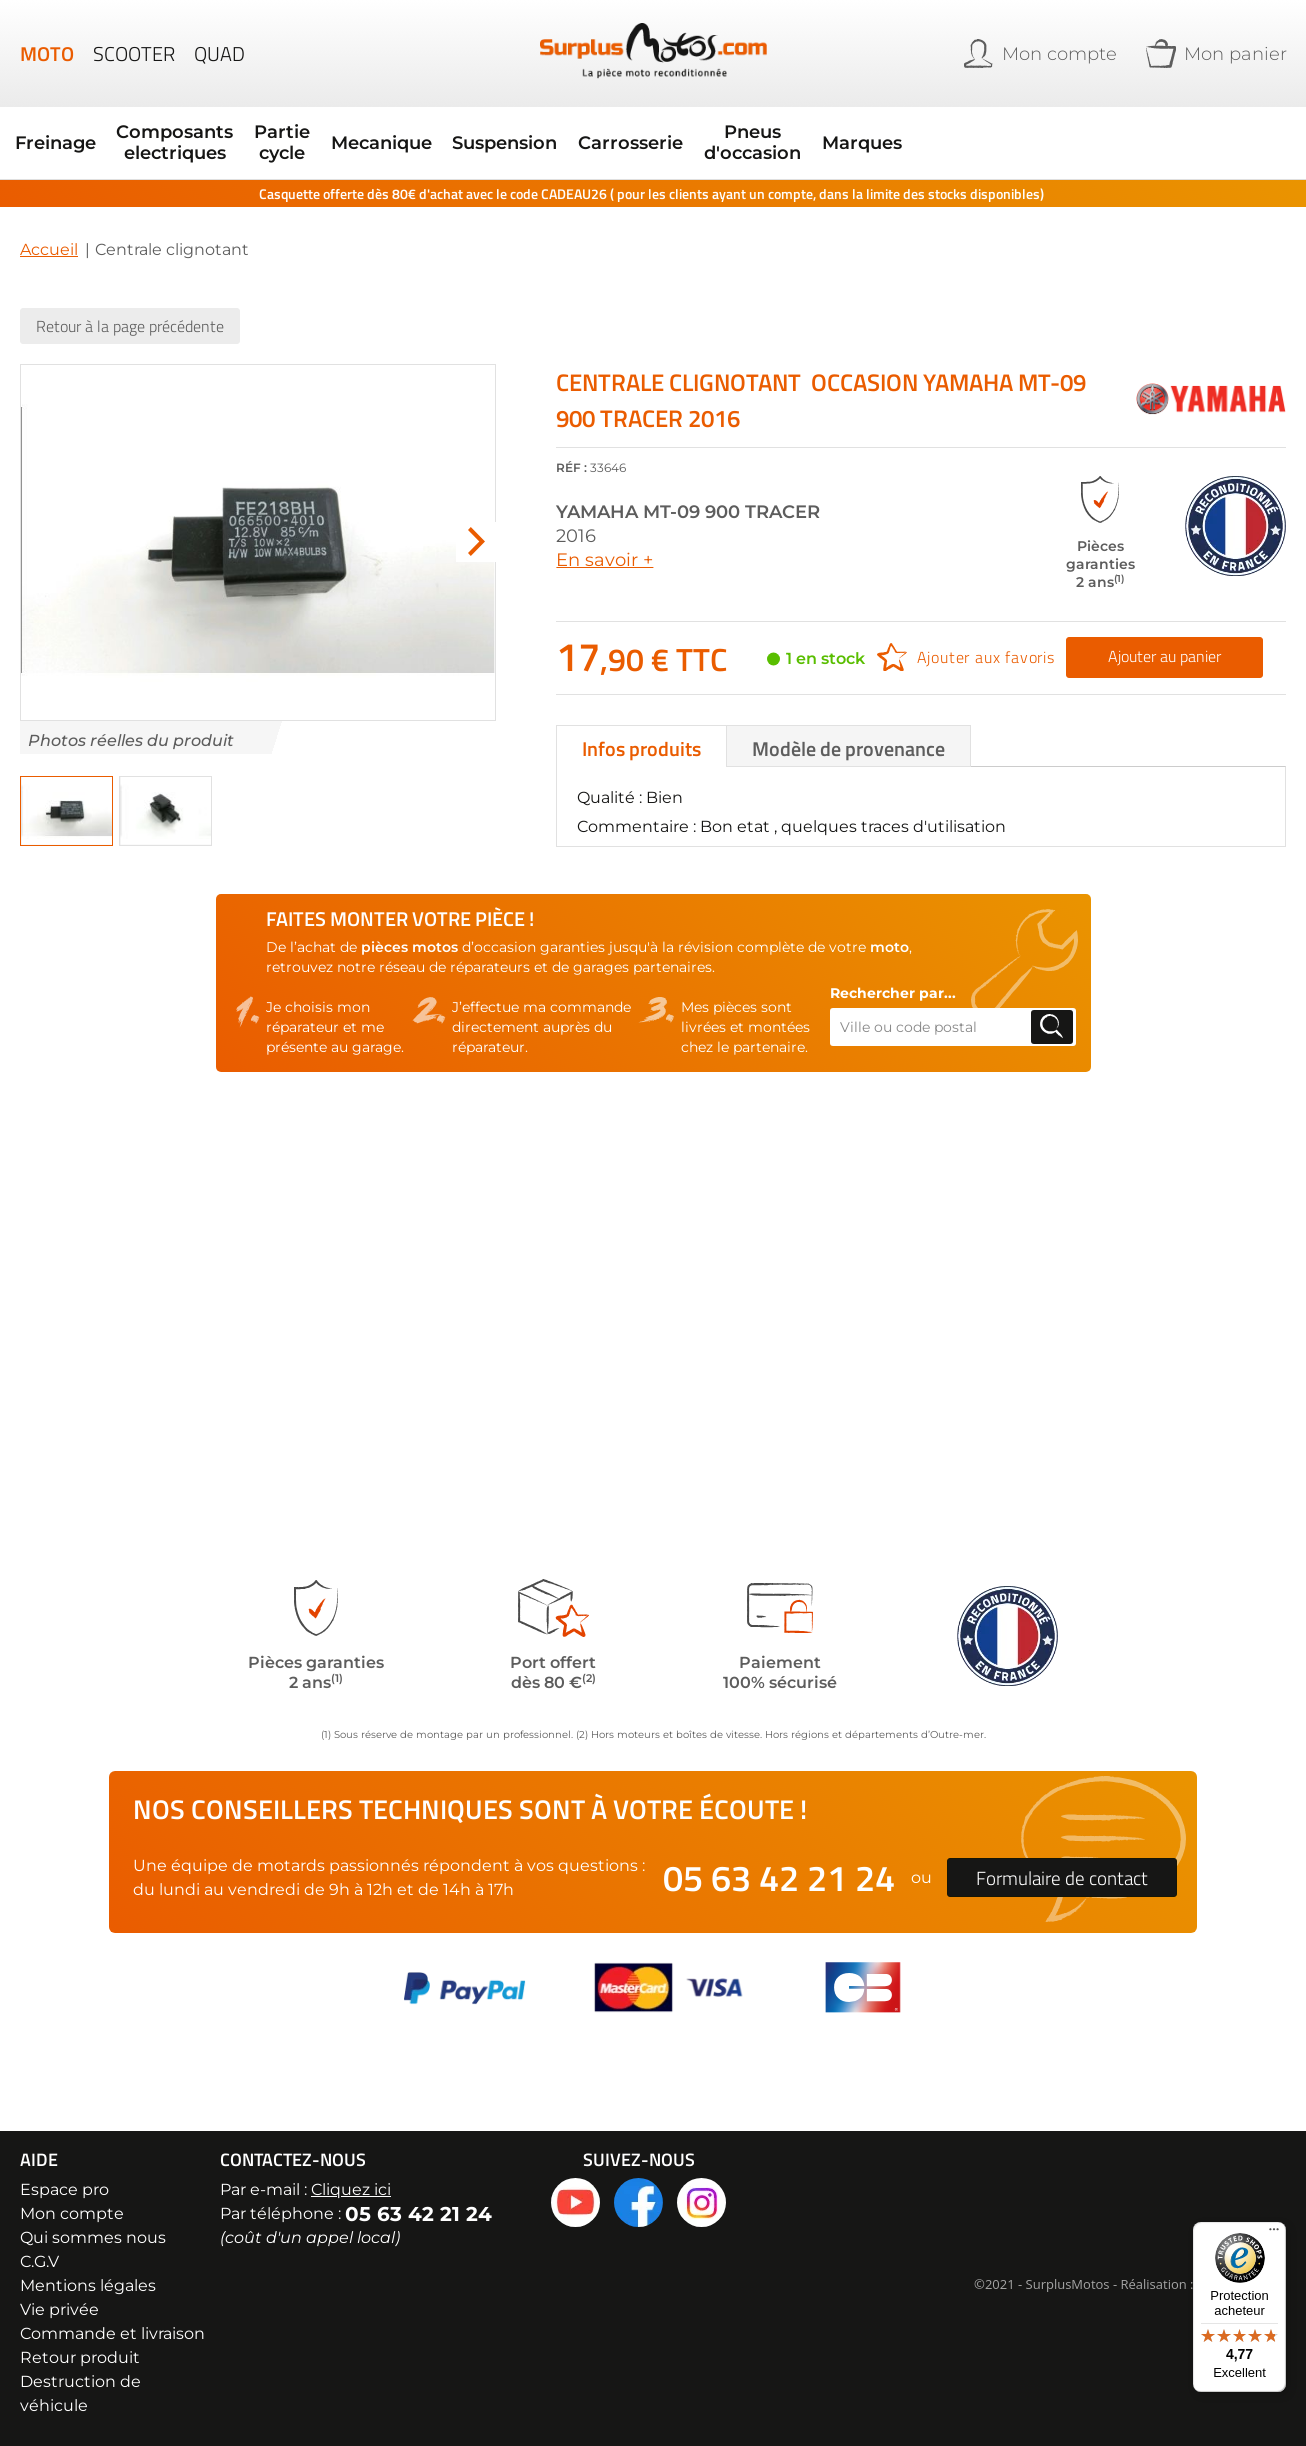 The image size is (1306, 2446). I want to click on Partie cycle [menuitem], so click(238, 132).